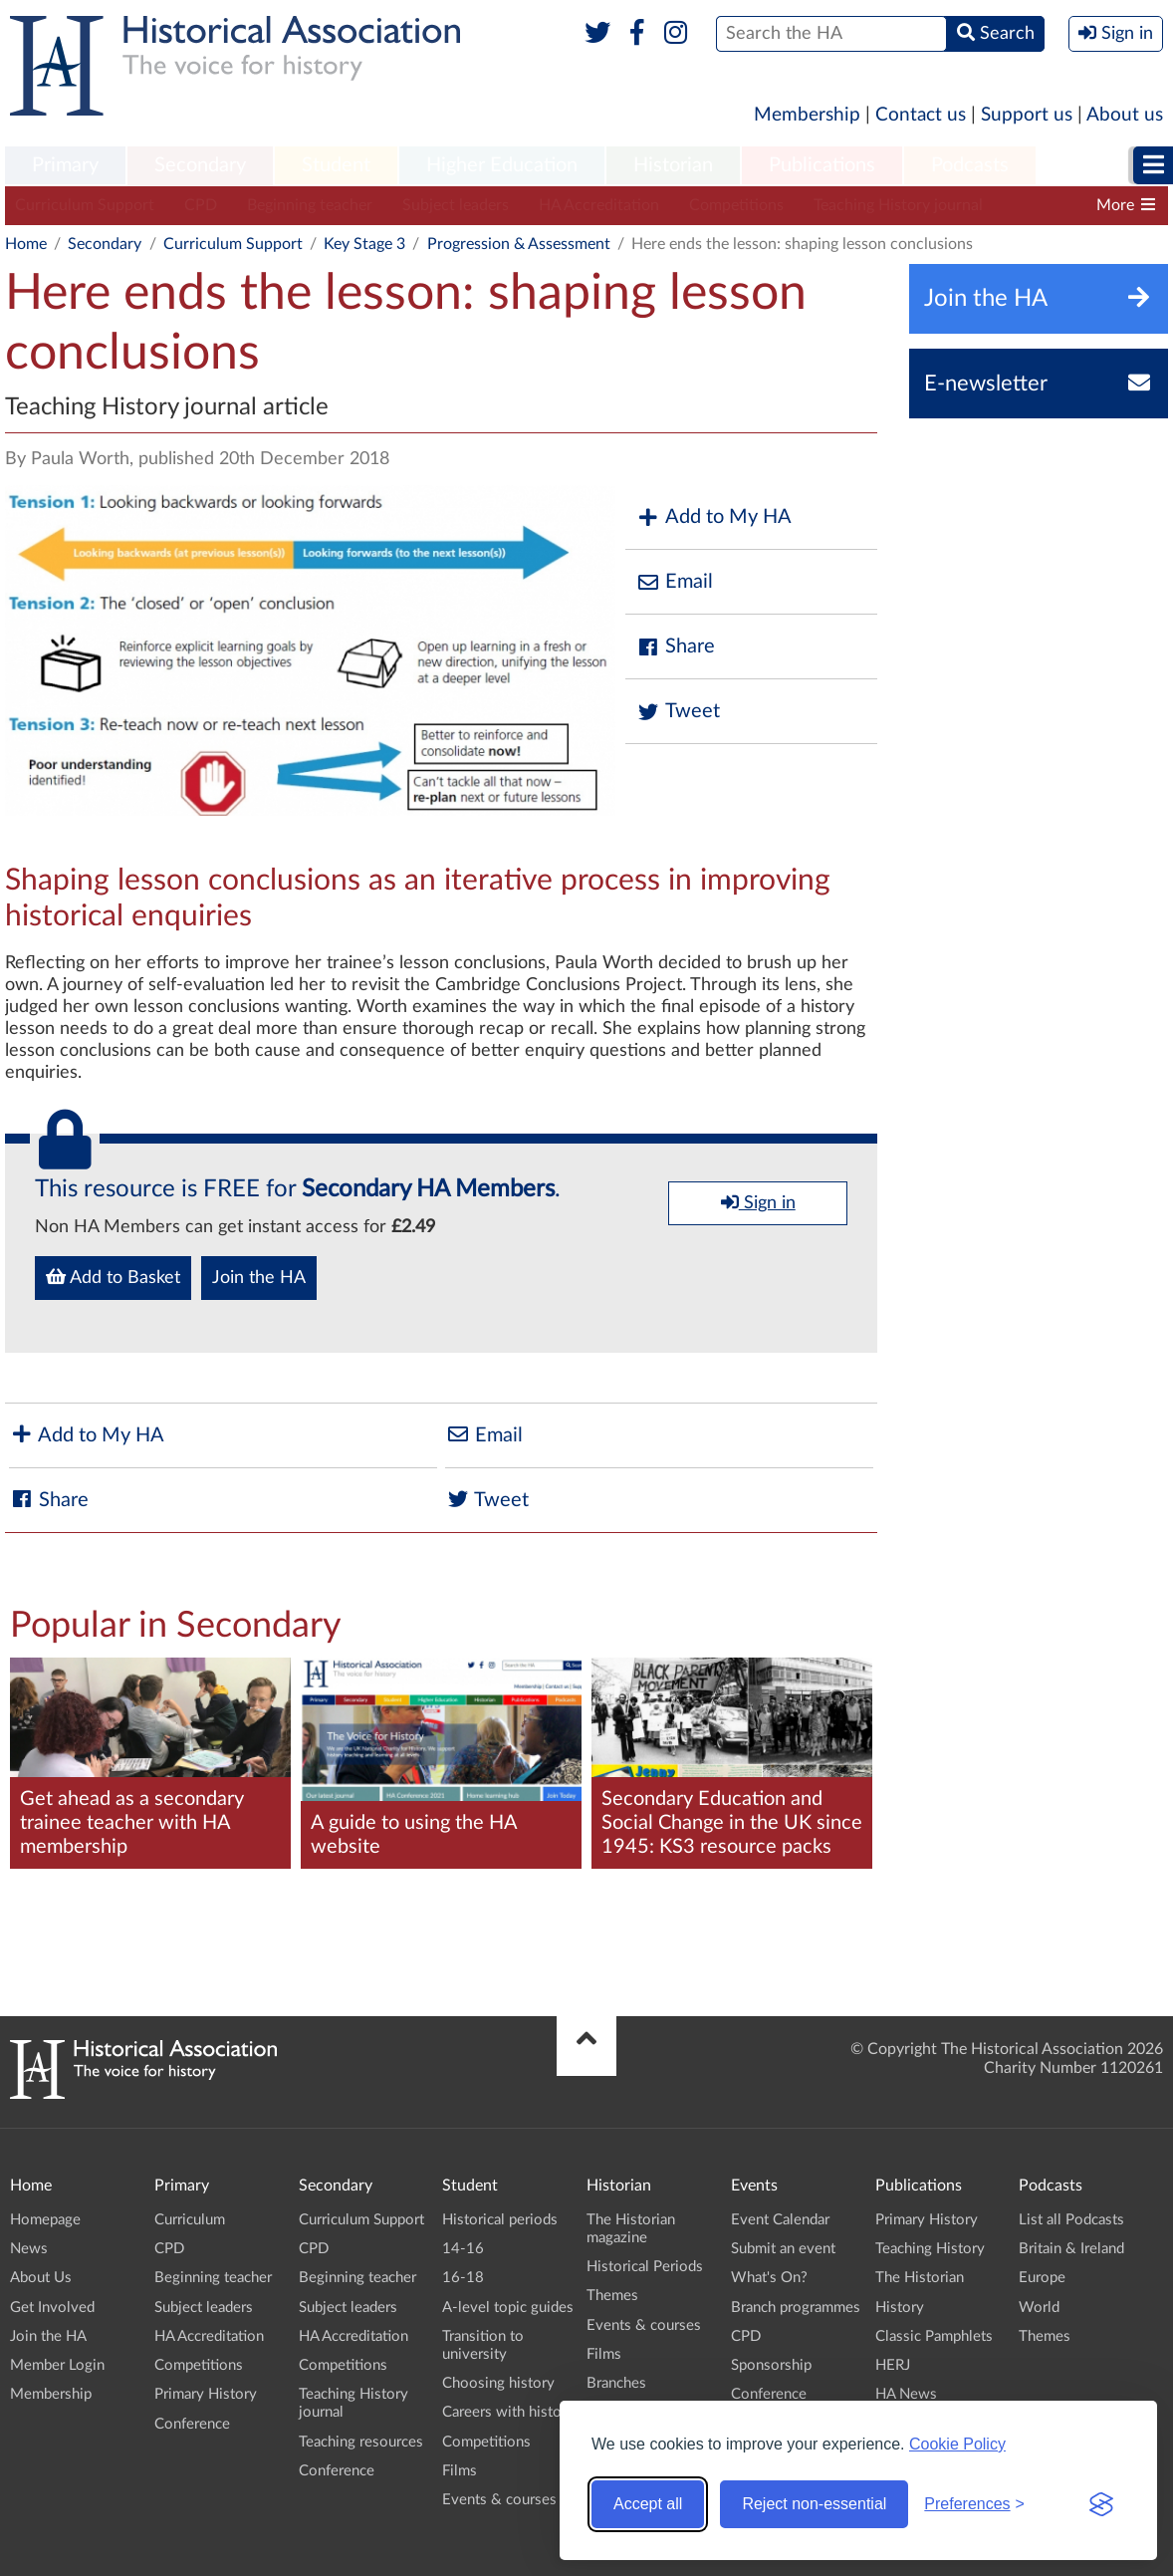 Image resolution: width=1173 pixels, height=2576 pixels. What do you see at coordinates (52, 2307) in the screenshot?
I see `Get Involved` at bounding box center [52, 2307].